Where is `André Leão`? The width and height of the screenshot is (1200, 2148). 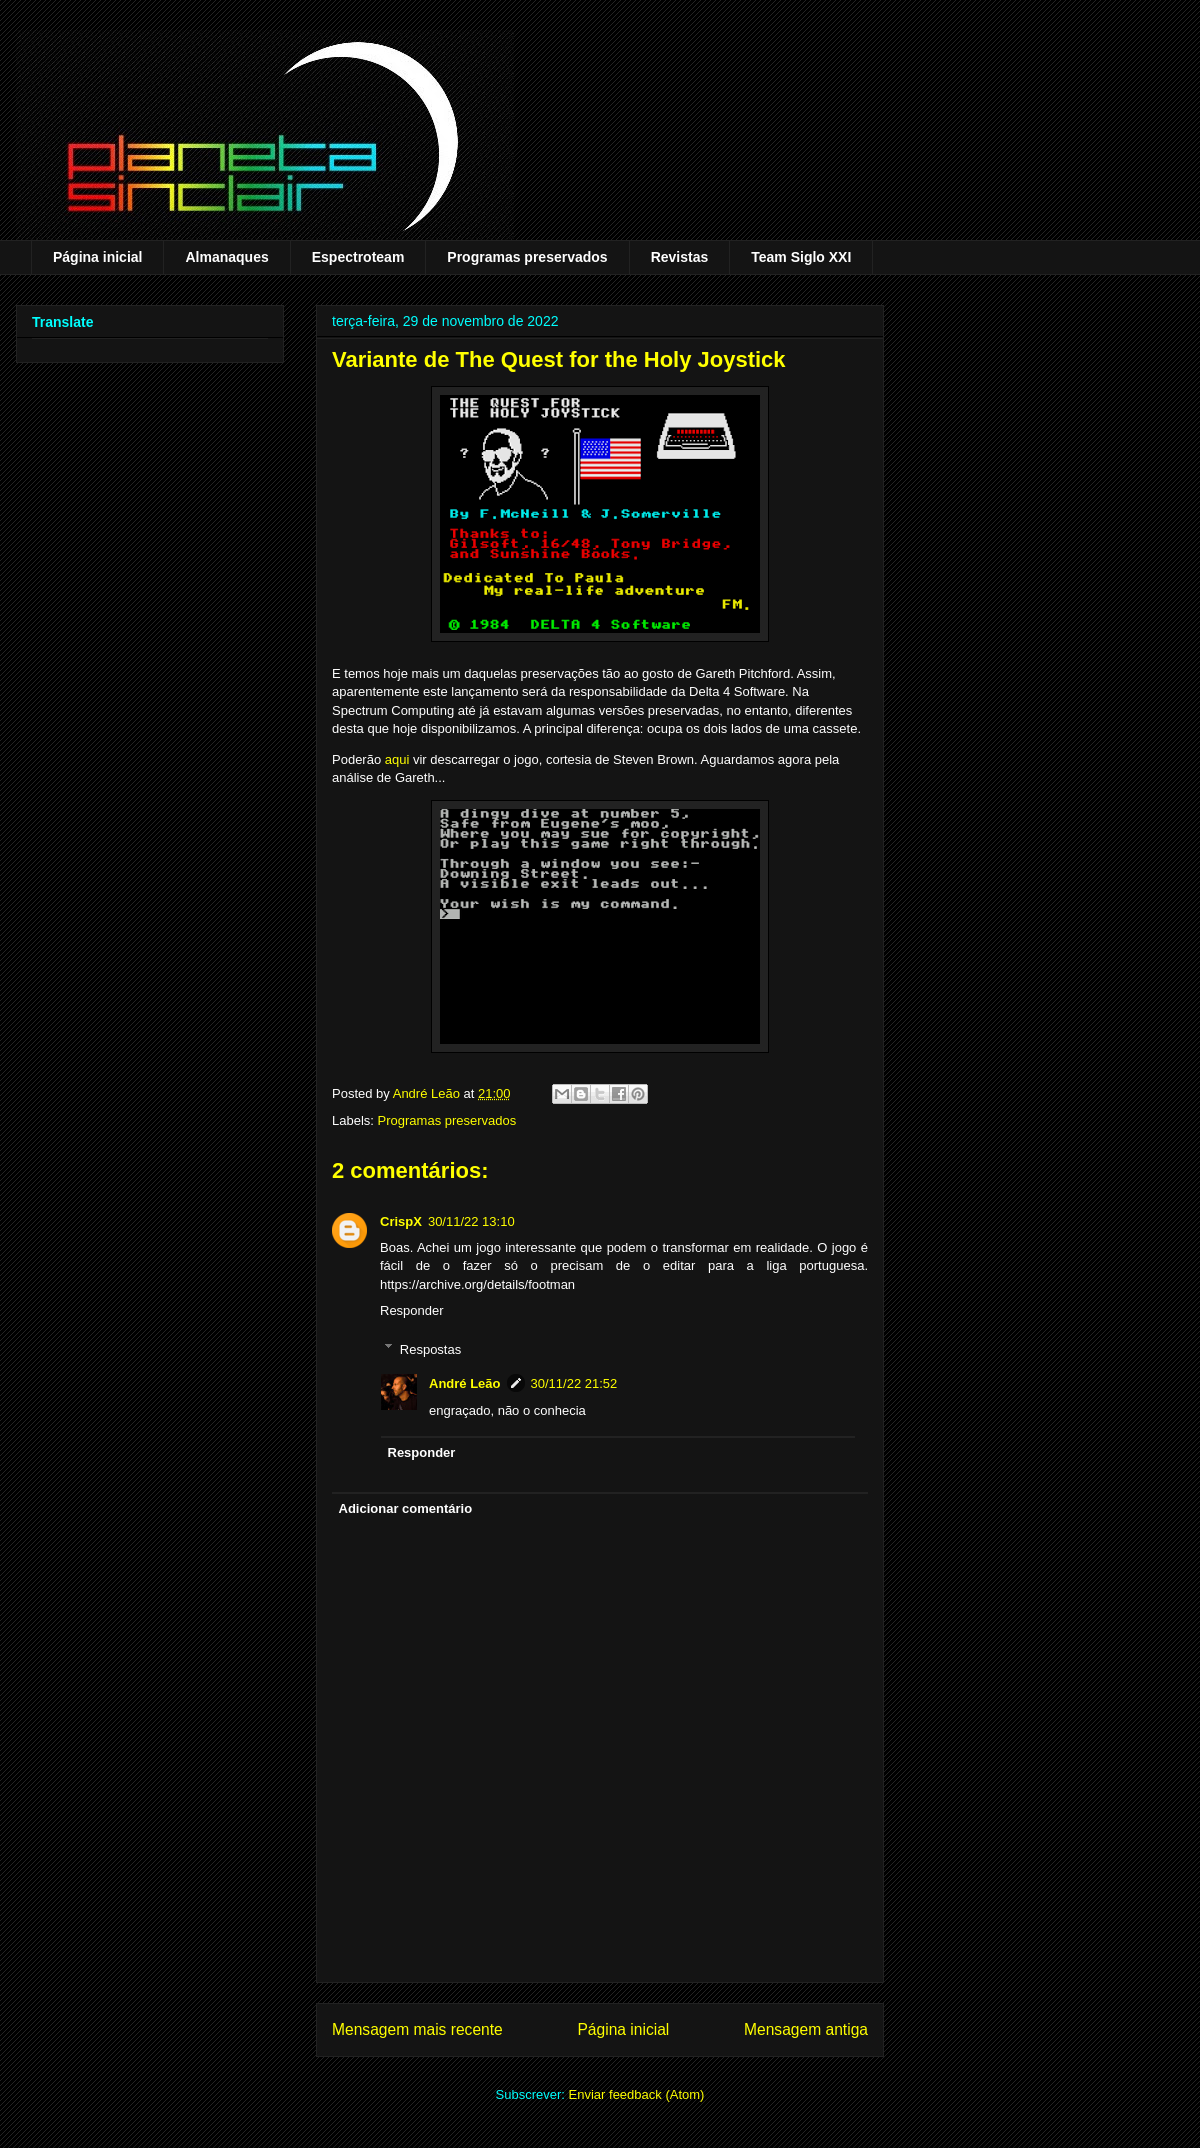 André Leão is located at coordinates (465, 1383).